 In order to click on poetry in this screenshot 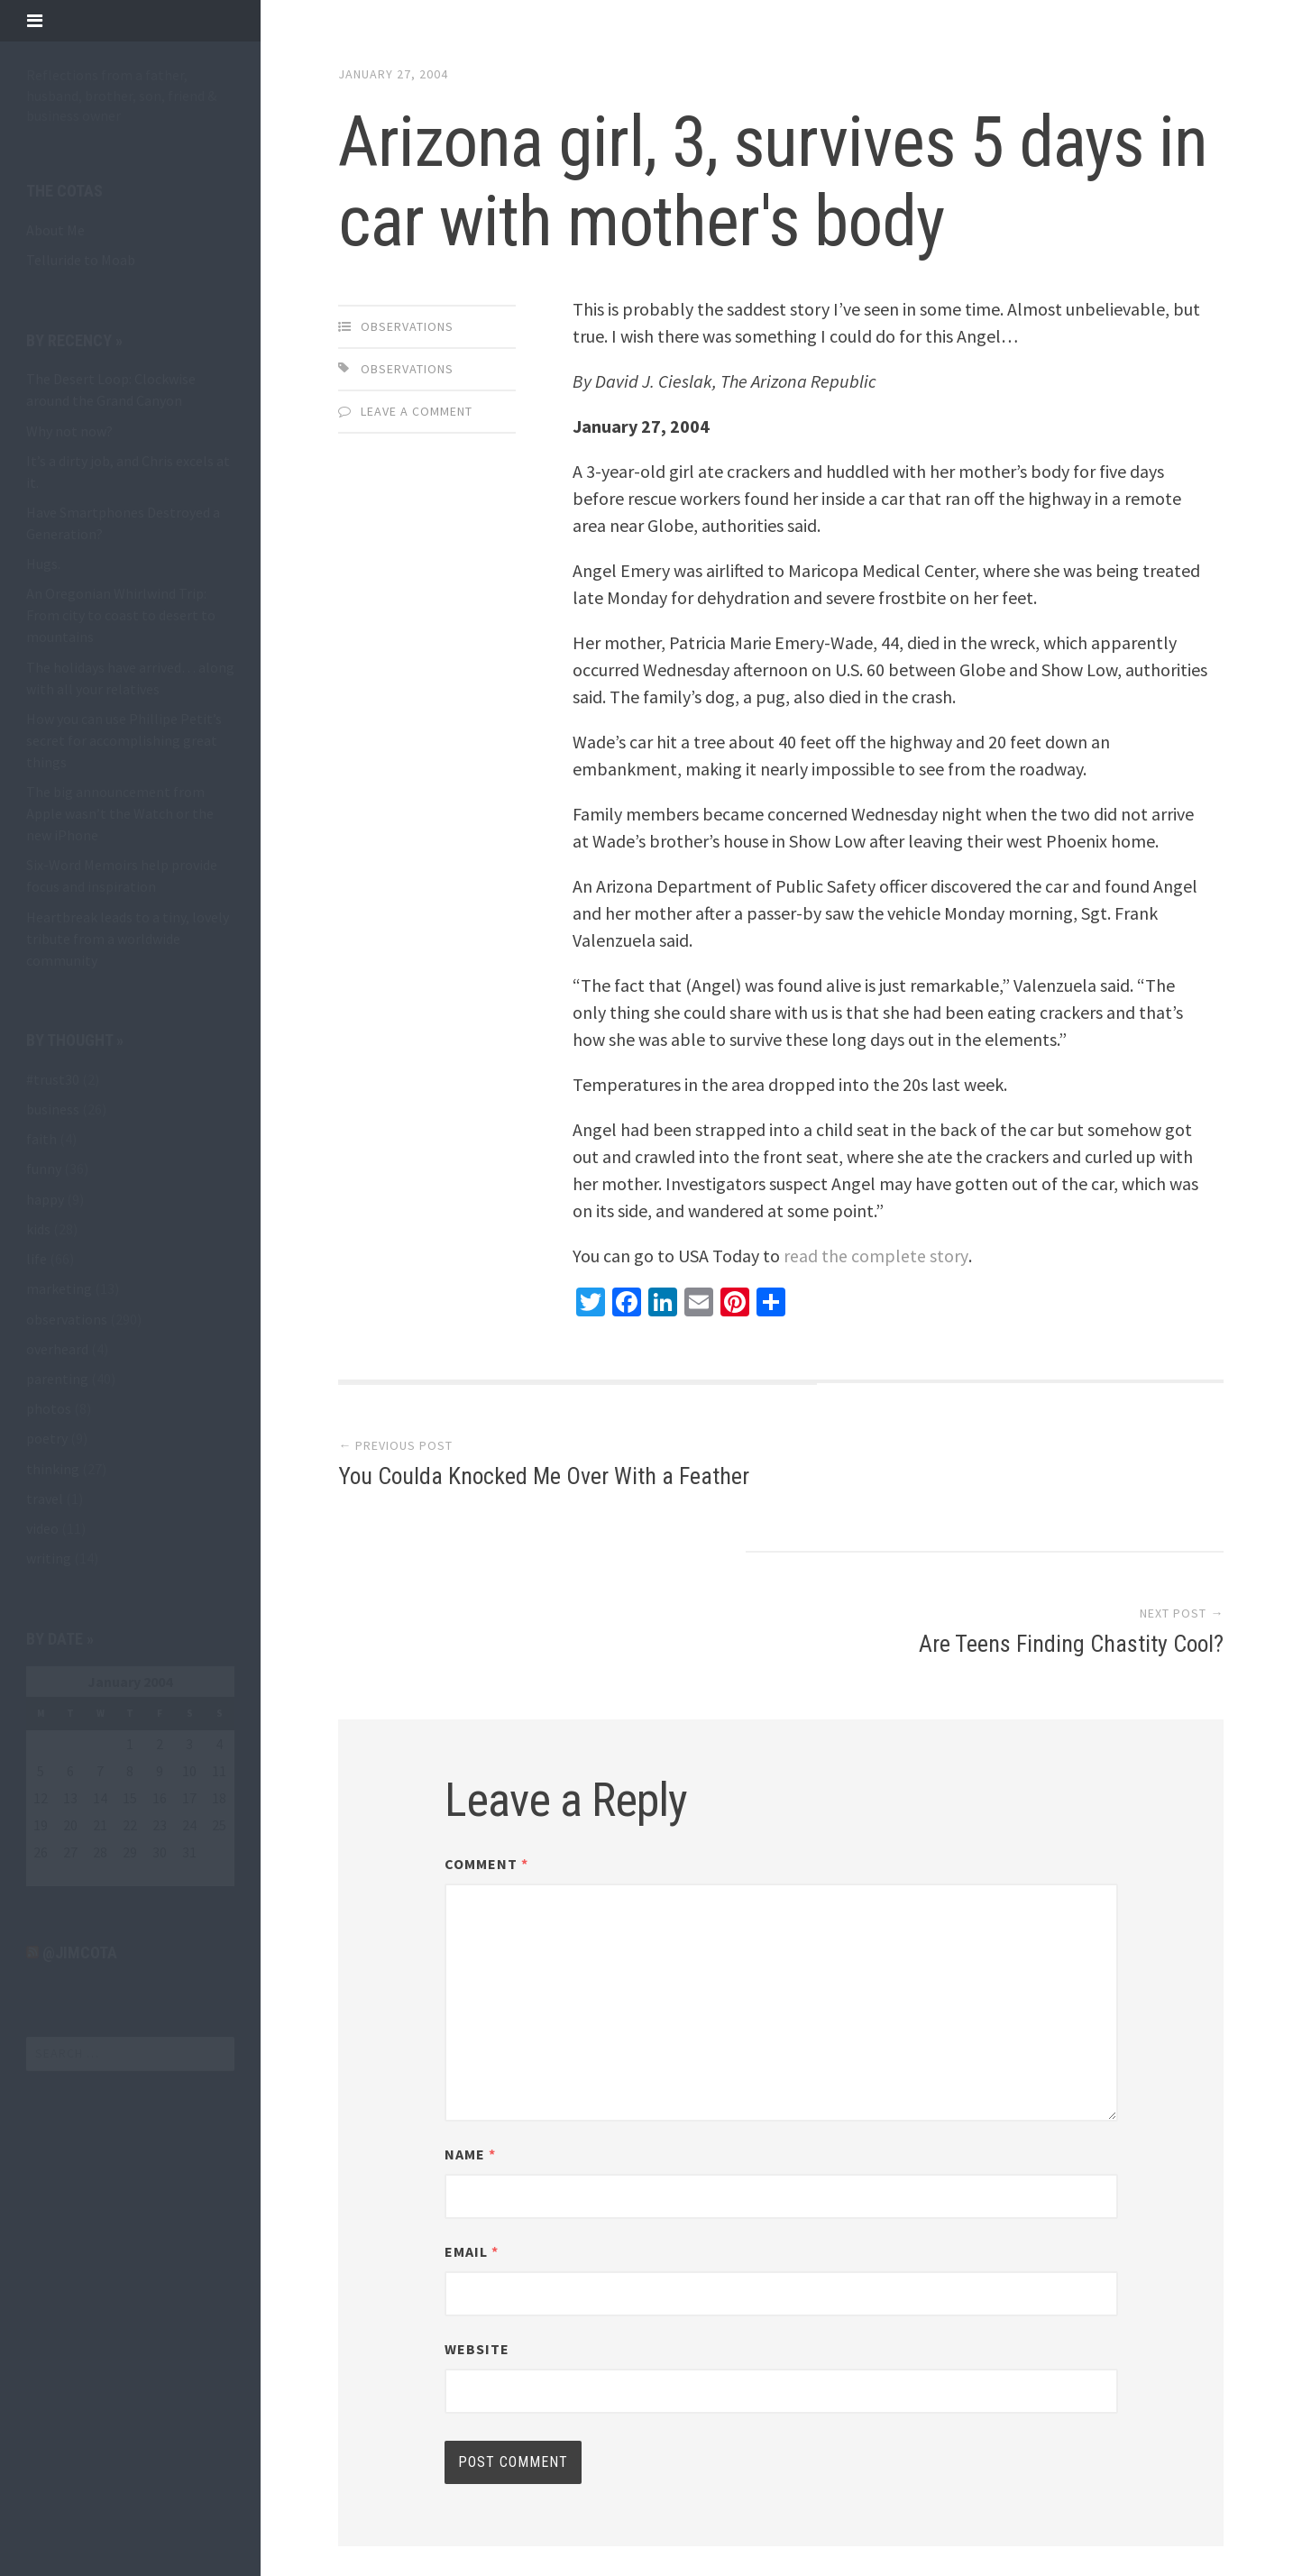, I will do `click(47, 1438)`.